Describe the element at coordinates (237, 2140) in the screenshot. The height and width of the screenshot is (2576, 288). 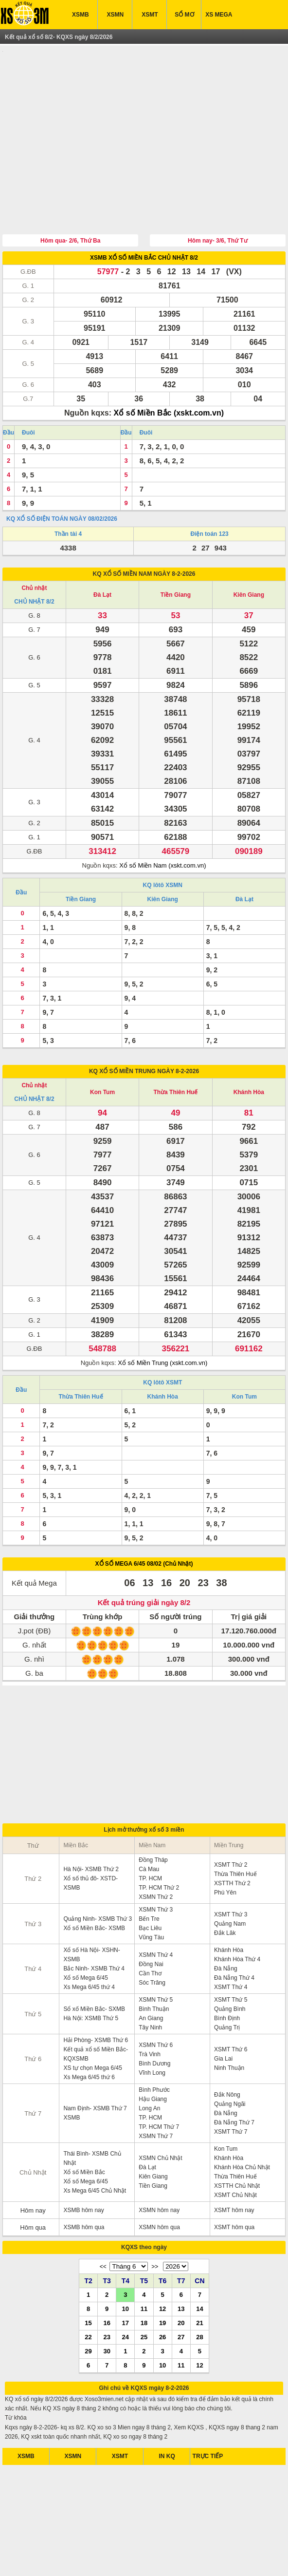
I see `XSTTH Chủ Nhật` at that location.